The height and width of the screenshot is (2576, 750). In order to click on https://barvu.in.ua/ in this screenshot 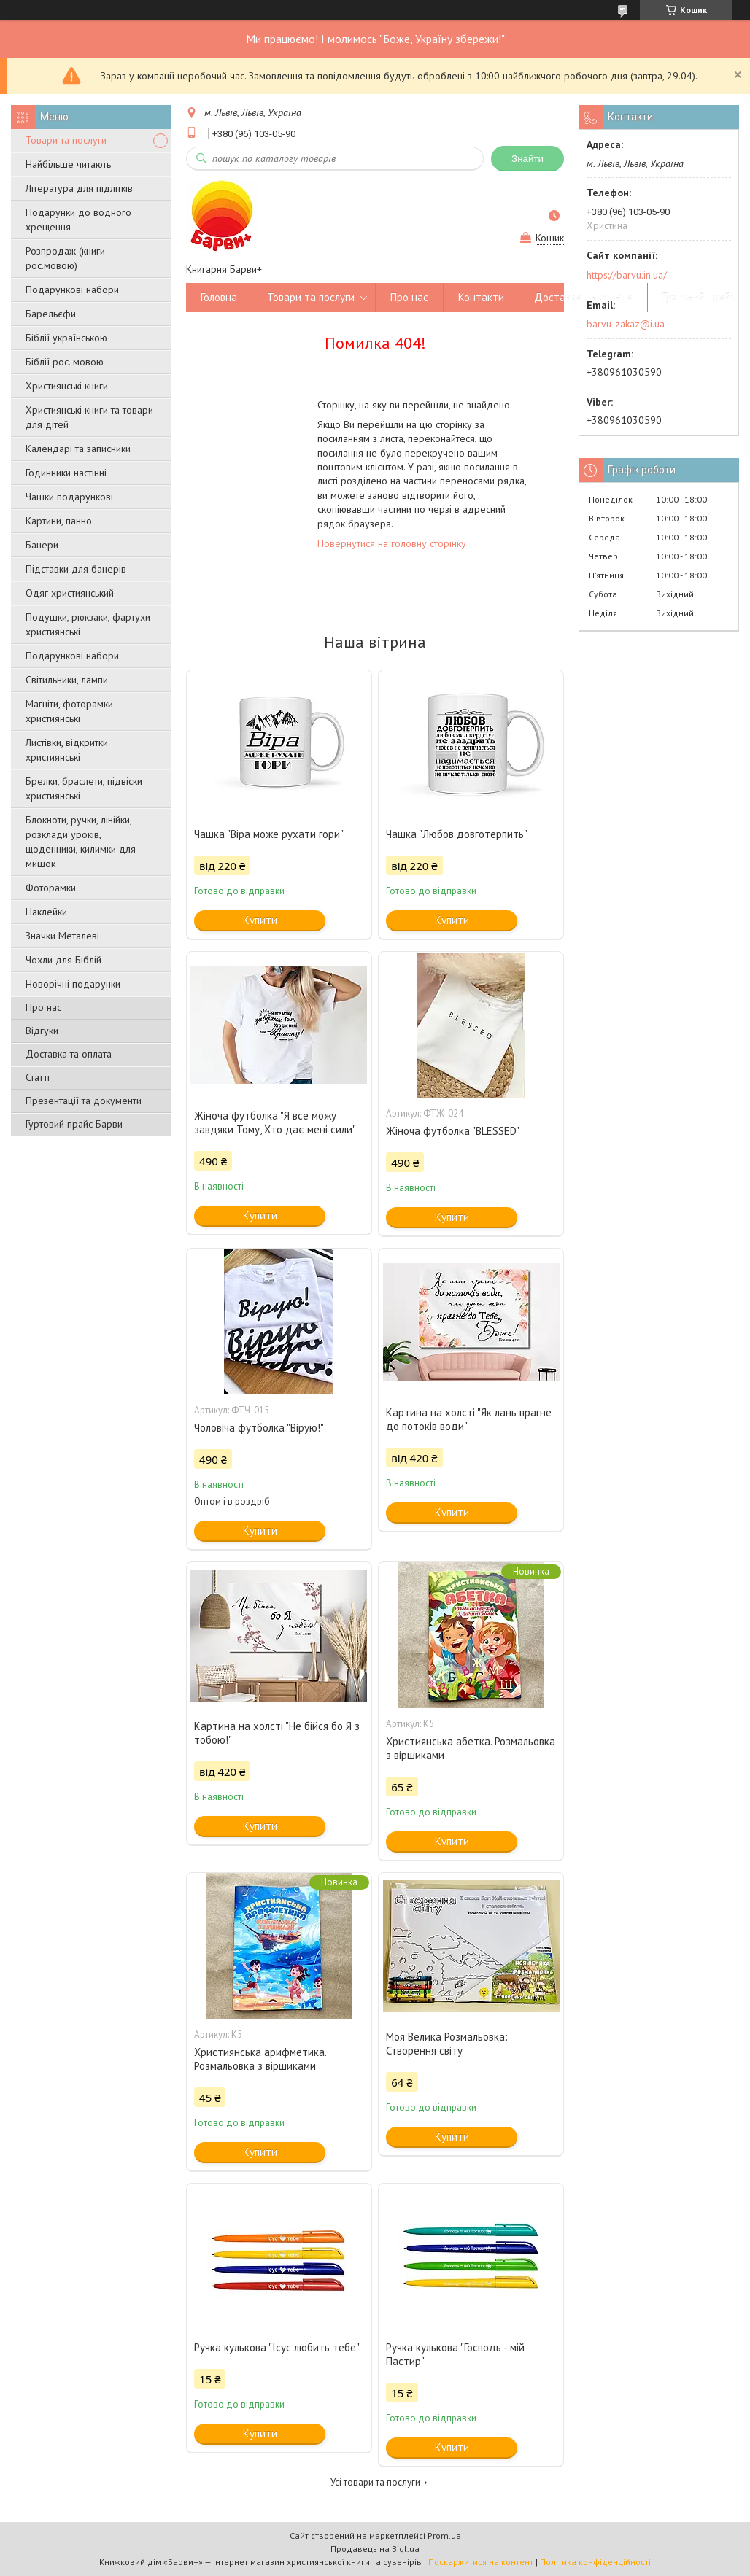, I will do `click(627, 275)`.